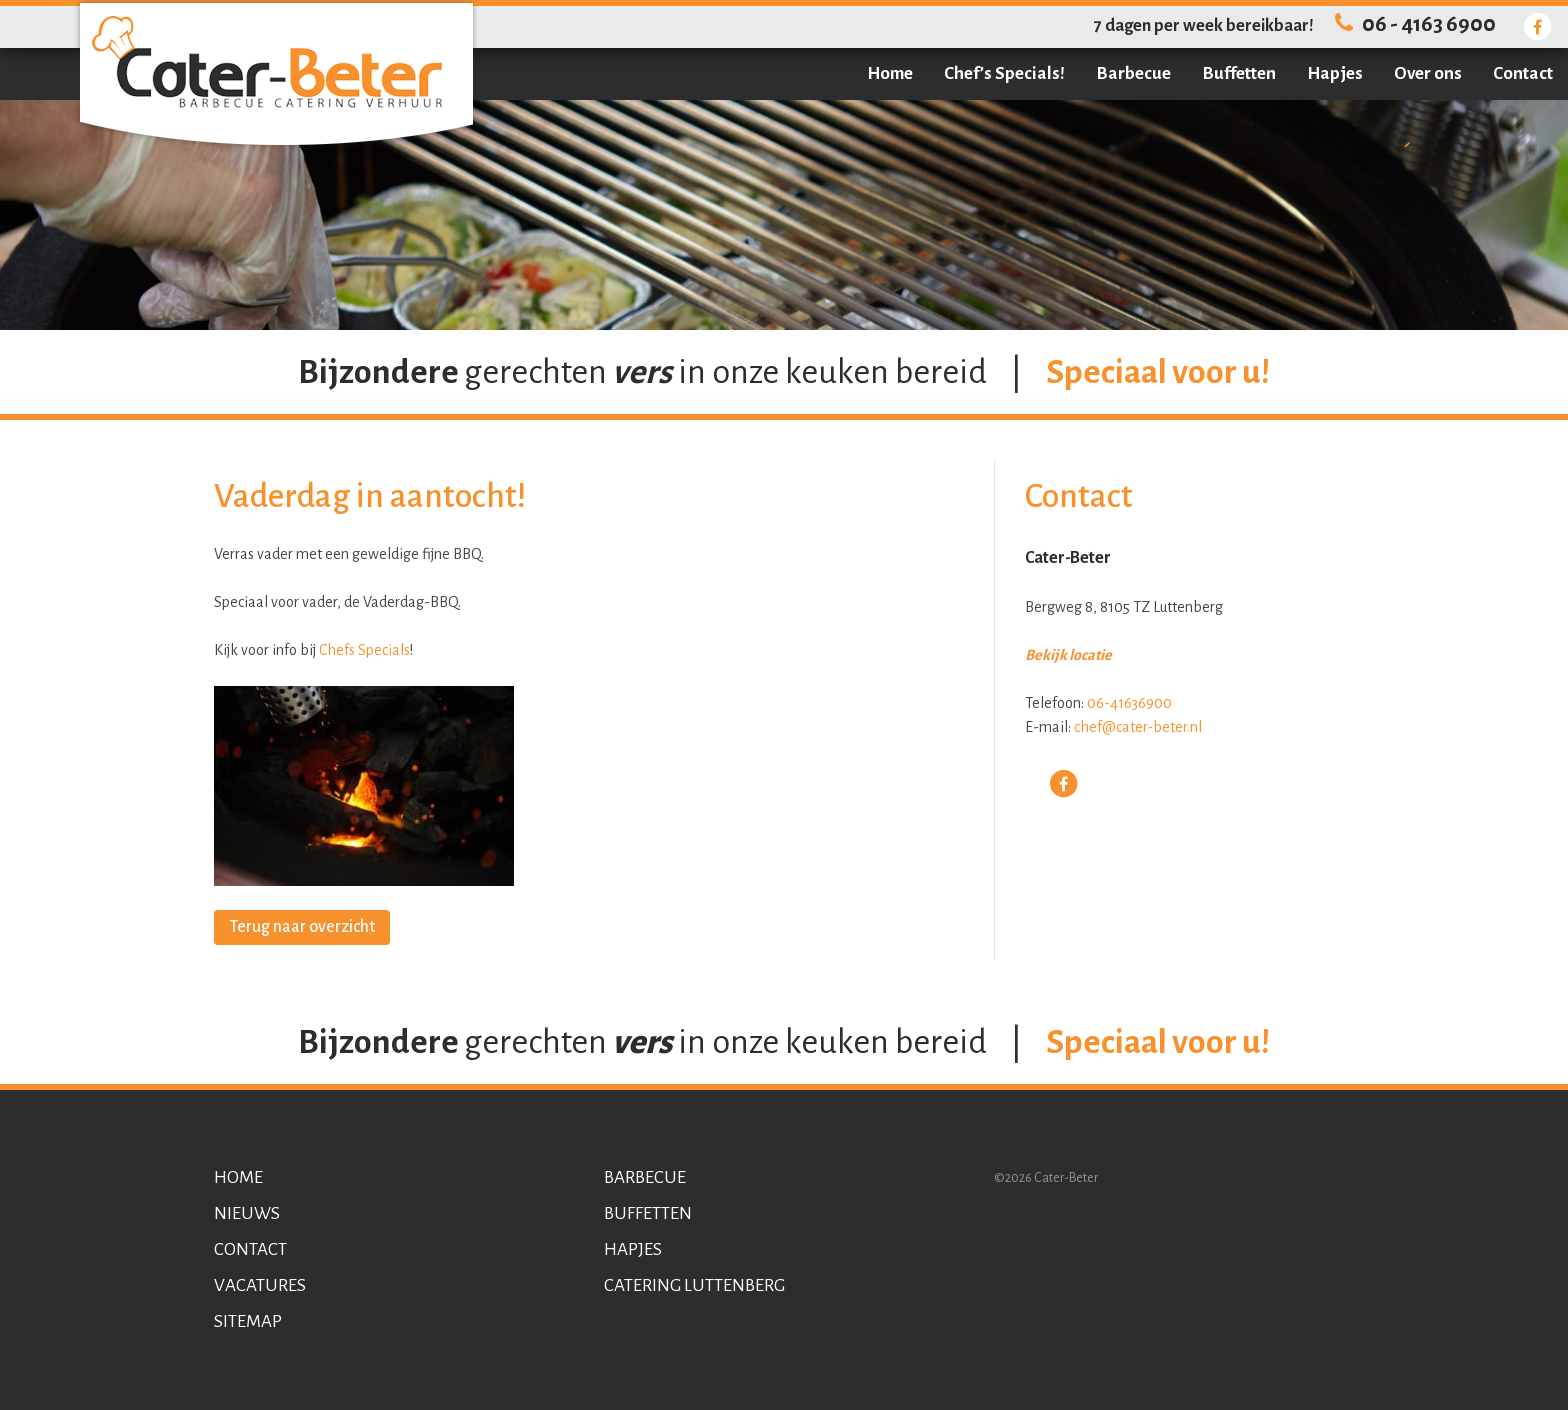 The width and height of the screenshot is (1568, 1410). What do you see at coordinates (260, 1285) in the screenshot?
I see `Vacatures` at bounding box center [260, 1285].